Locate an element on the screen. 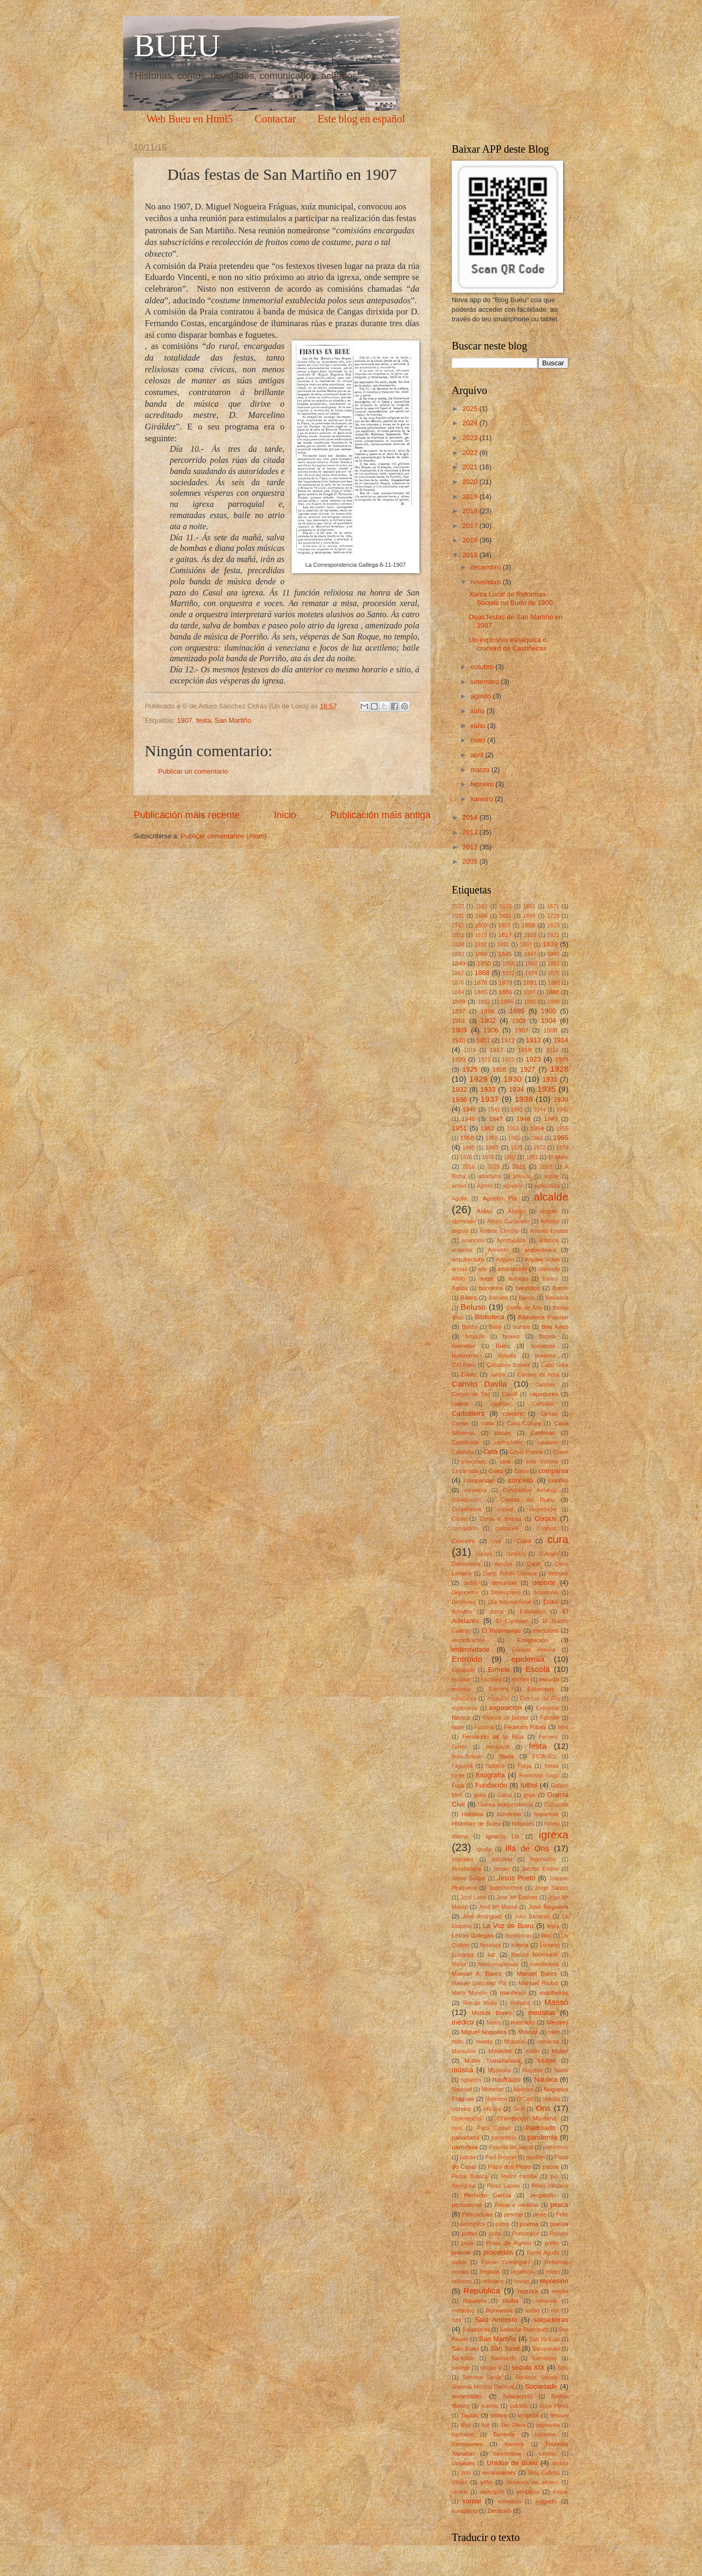 The height and width of the screenshot is (2576, 702). Manuel A. Bares is located at coordinates (477, 1973).